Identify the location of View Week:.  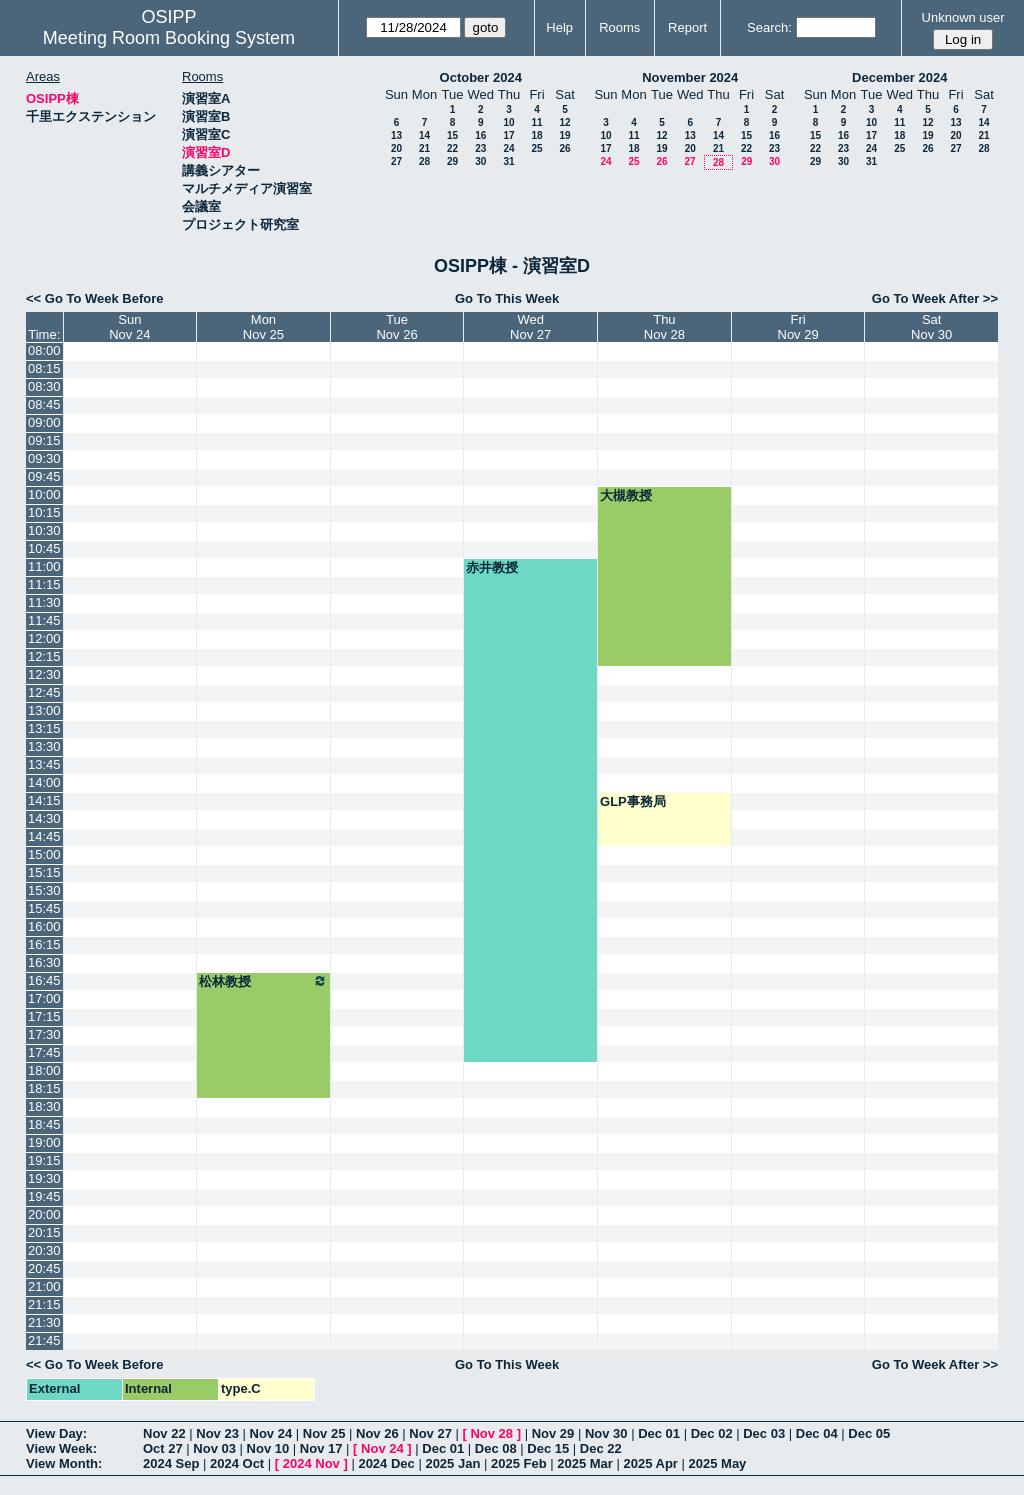
(61, 1448).